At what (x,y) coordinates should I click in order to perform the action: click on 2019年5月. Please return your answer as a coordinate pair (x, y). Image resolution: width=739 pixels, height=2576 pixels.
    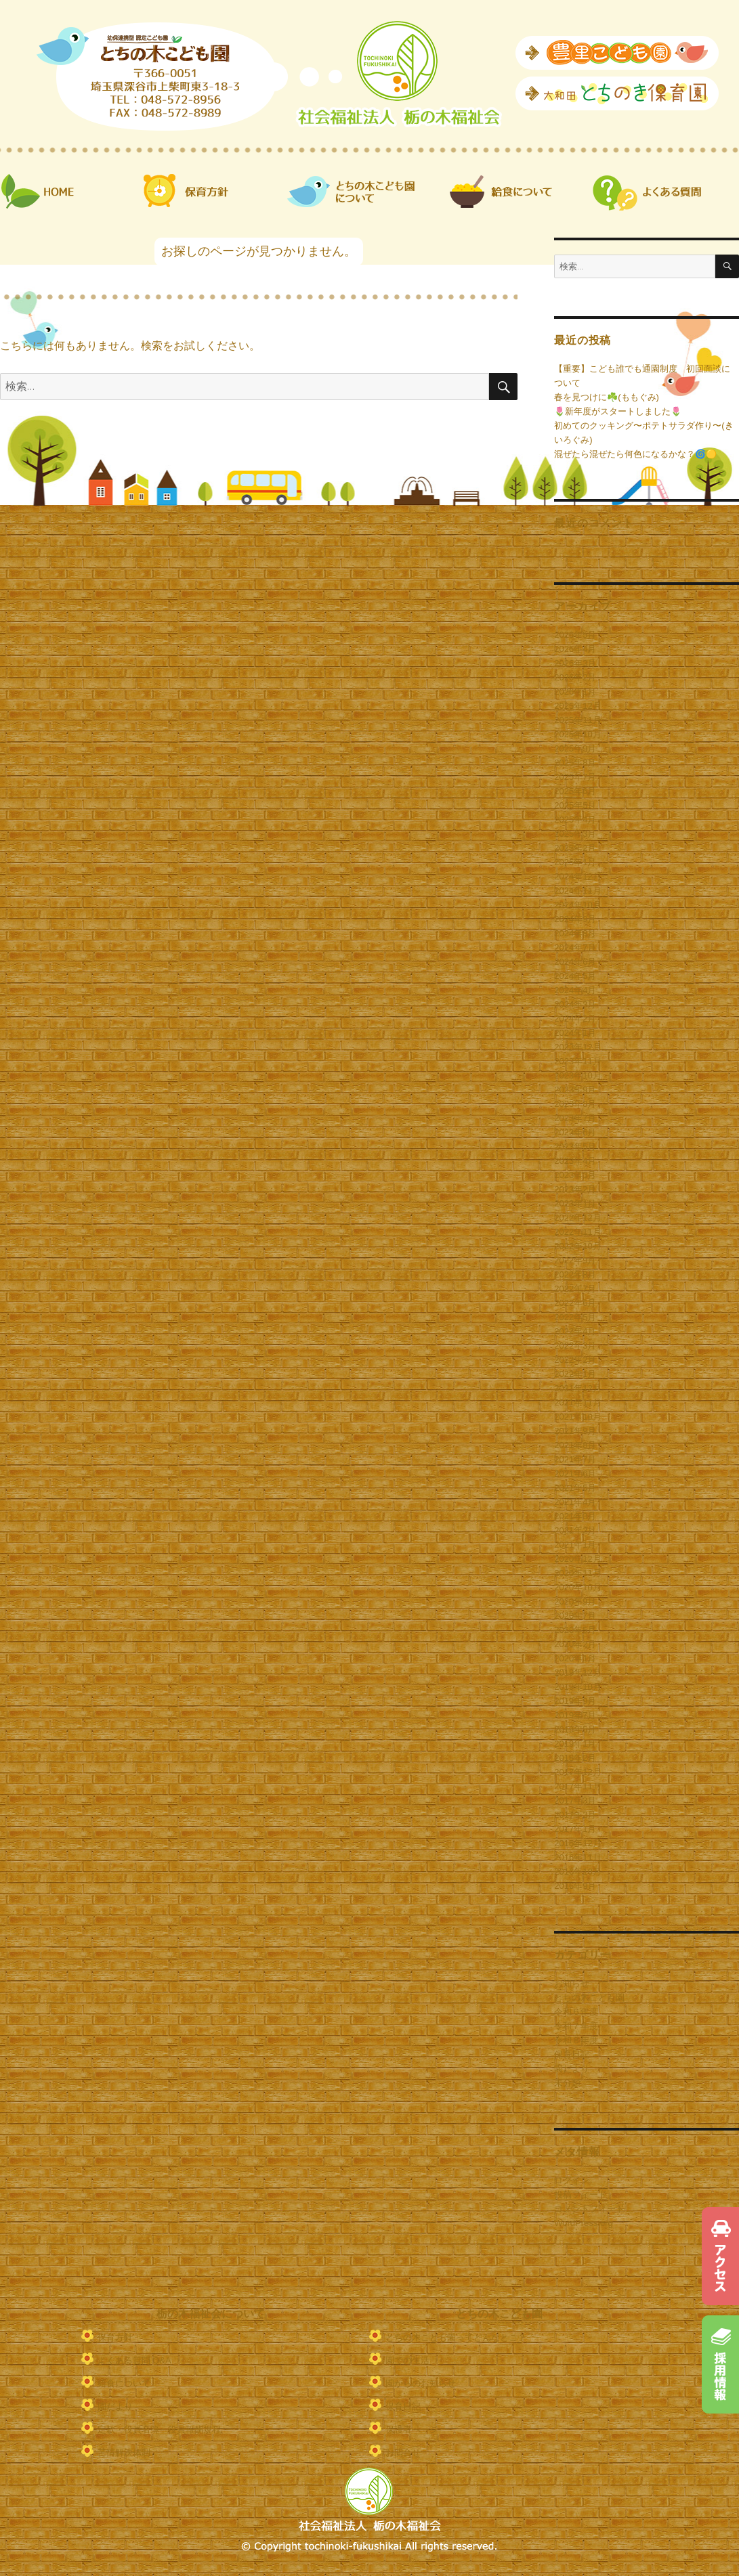
    Looking at the image, I should click on (575, 1729).